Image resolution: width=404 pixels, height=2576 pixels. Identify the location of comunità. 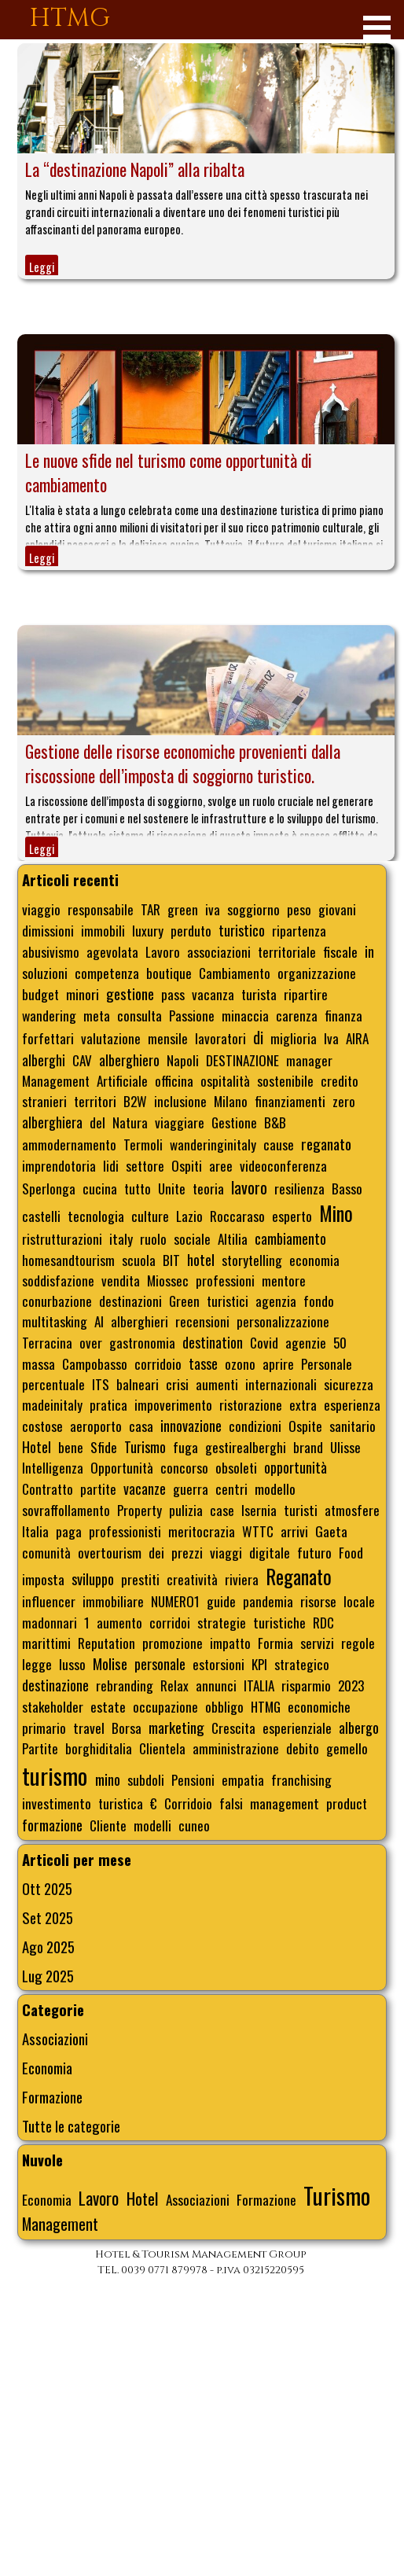
(46, 1552).